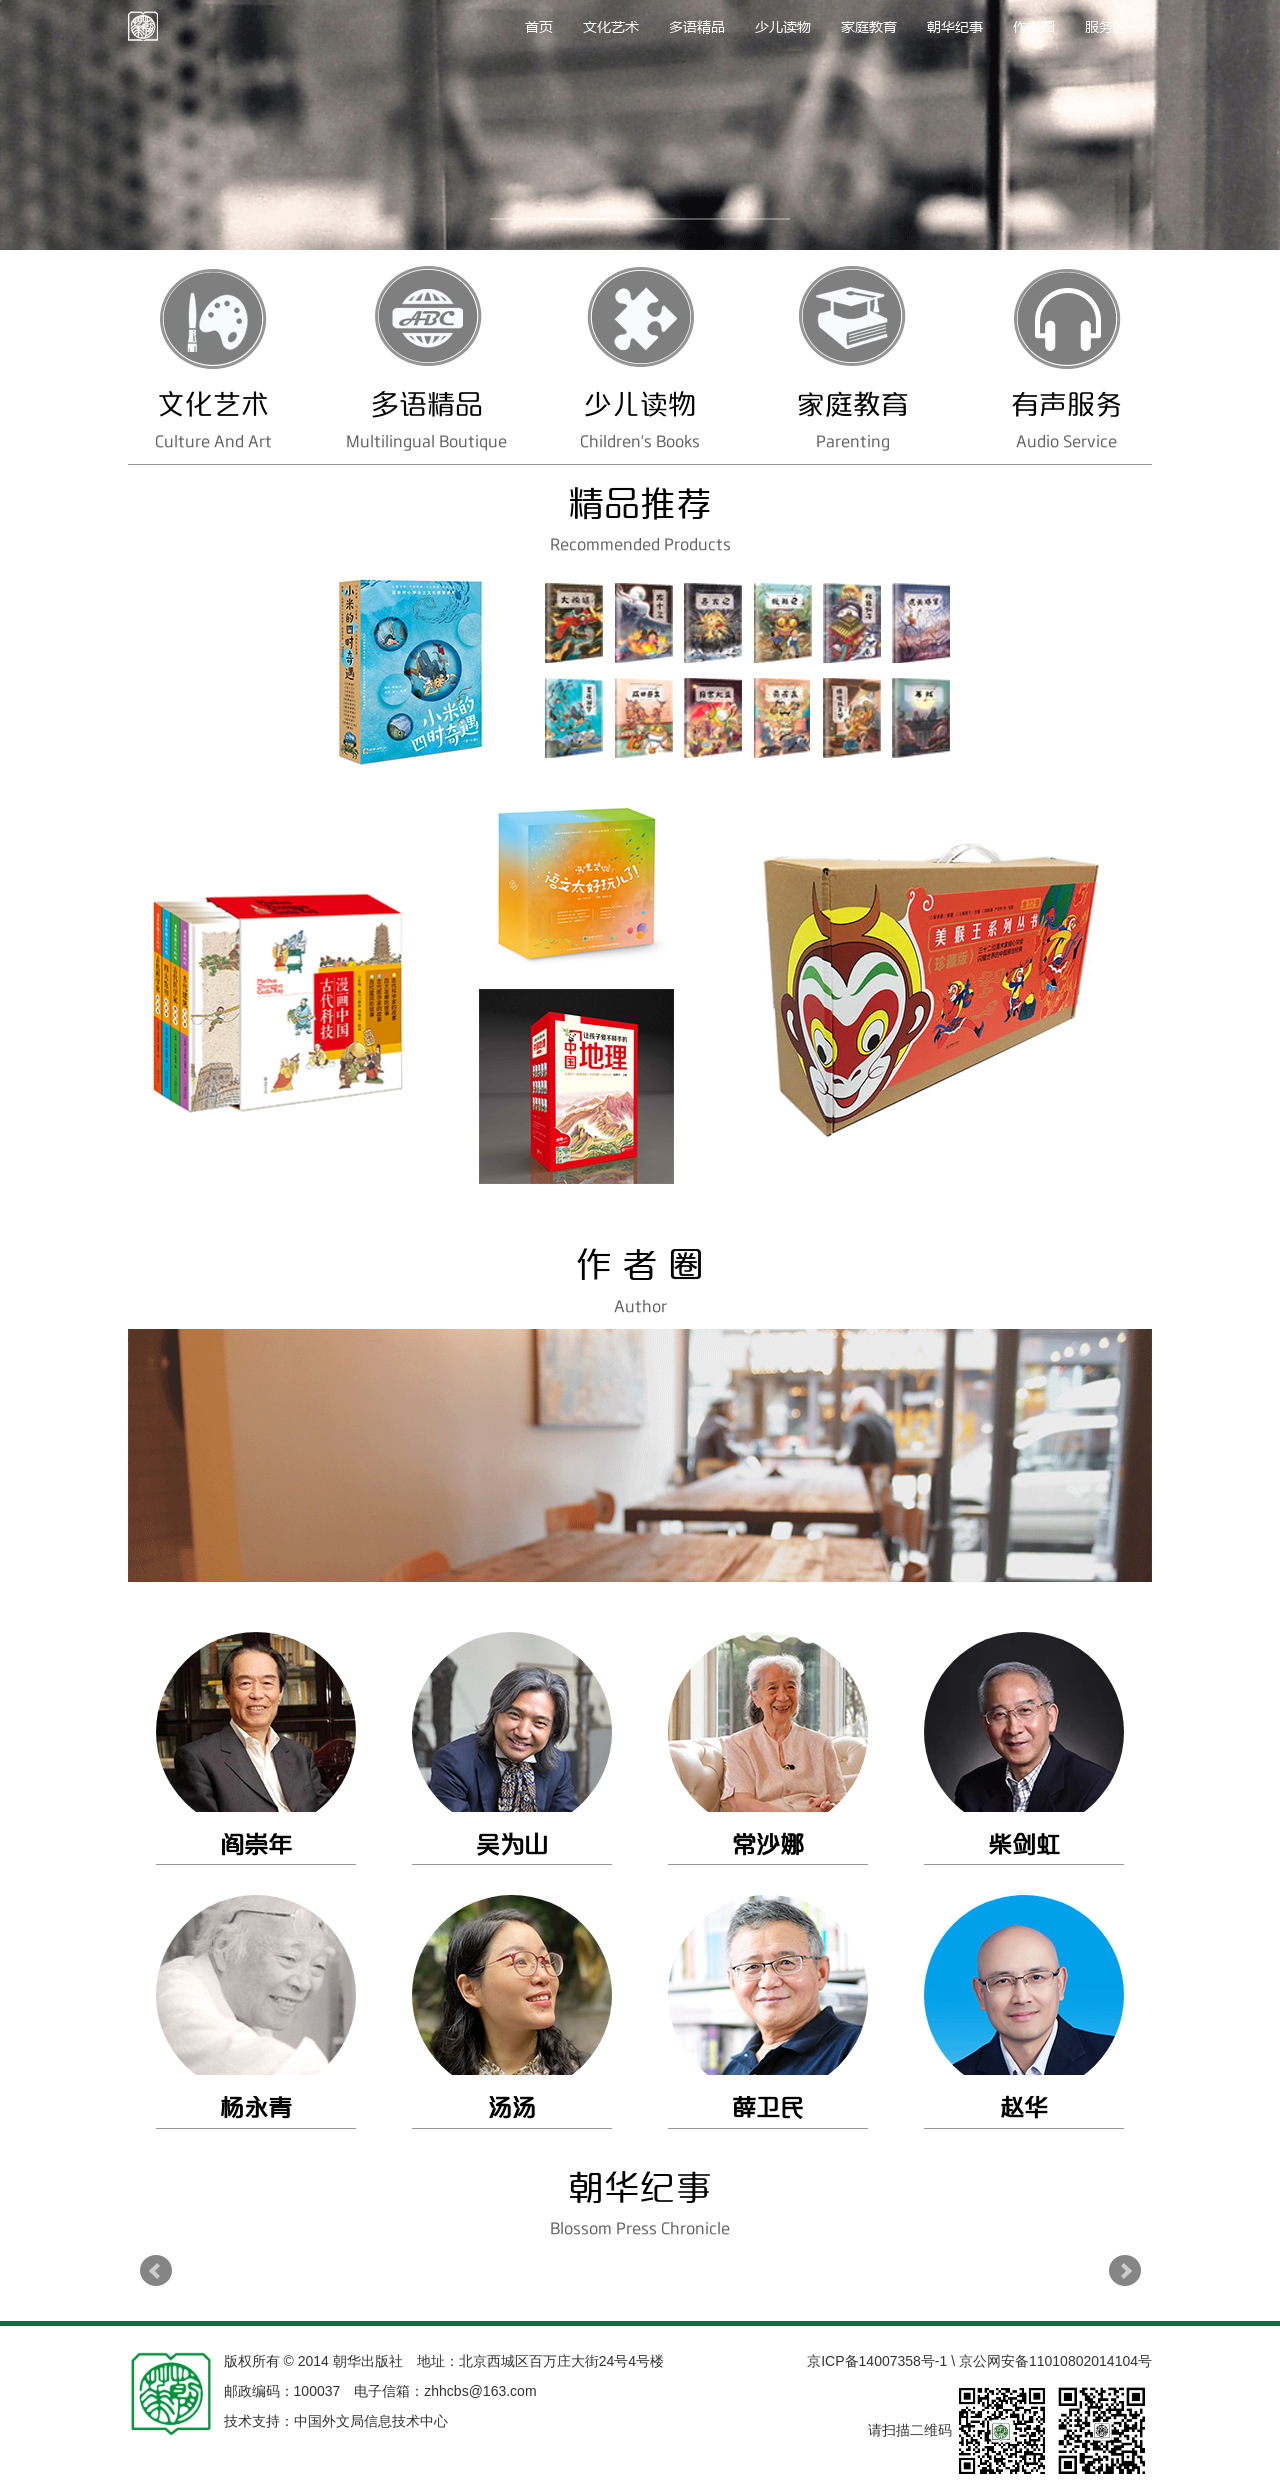 The height and width of the screenshot is (2491, 1280). What do you see at coordinates (869, 26) in the screenshot?
I see `家庭教育` at bounding box center [869, 26].